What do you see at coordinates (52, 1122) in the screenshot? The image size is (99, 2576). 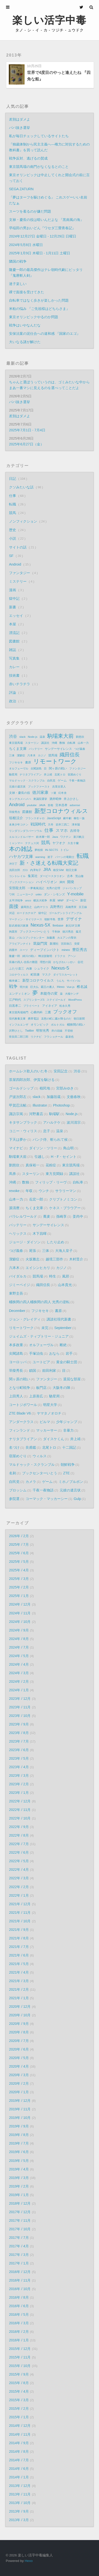 I see `アハルテケ` at bounding box center [52, 1122].